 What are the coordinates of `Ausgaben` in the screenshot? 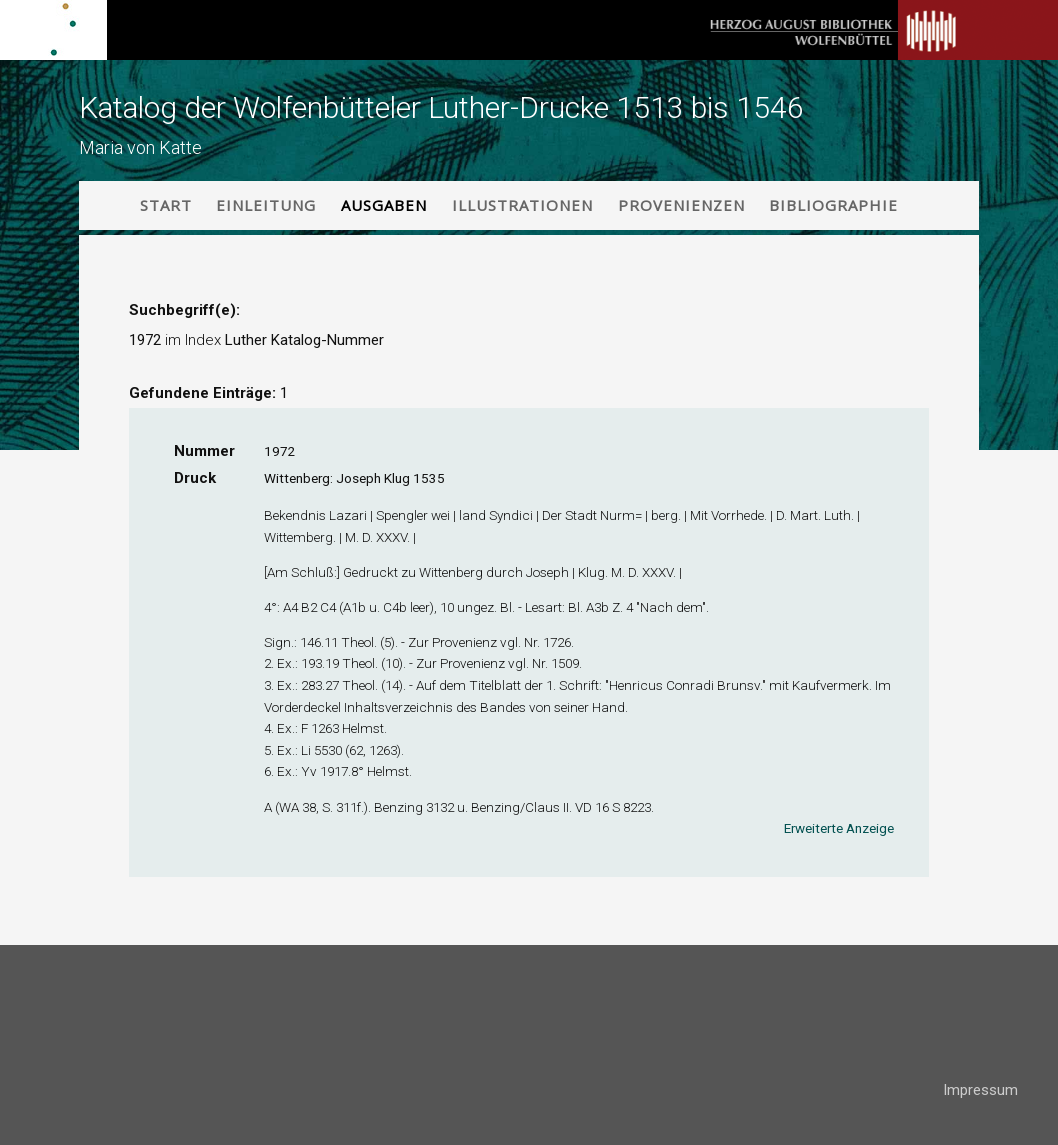 It's located at (384, 205).